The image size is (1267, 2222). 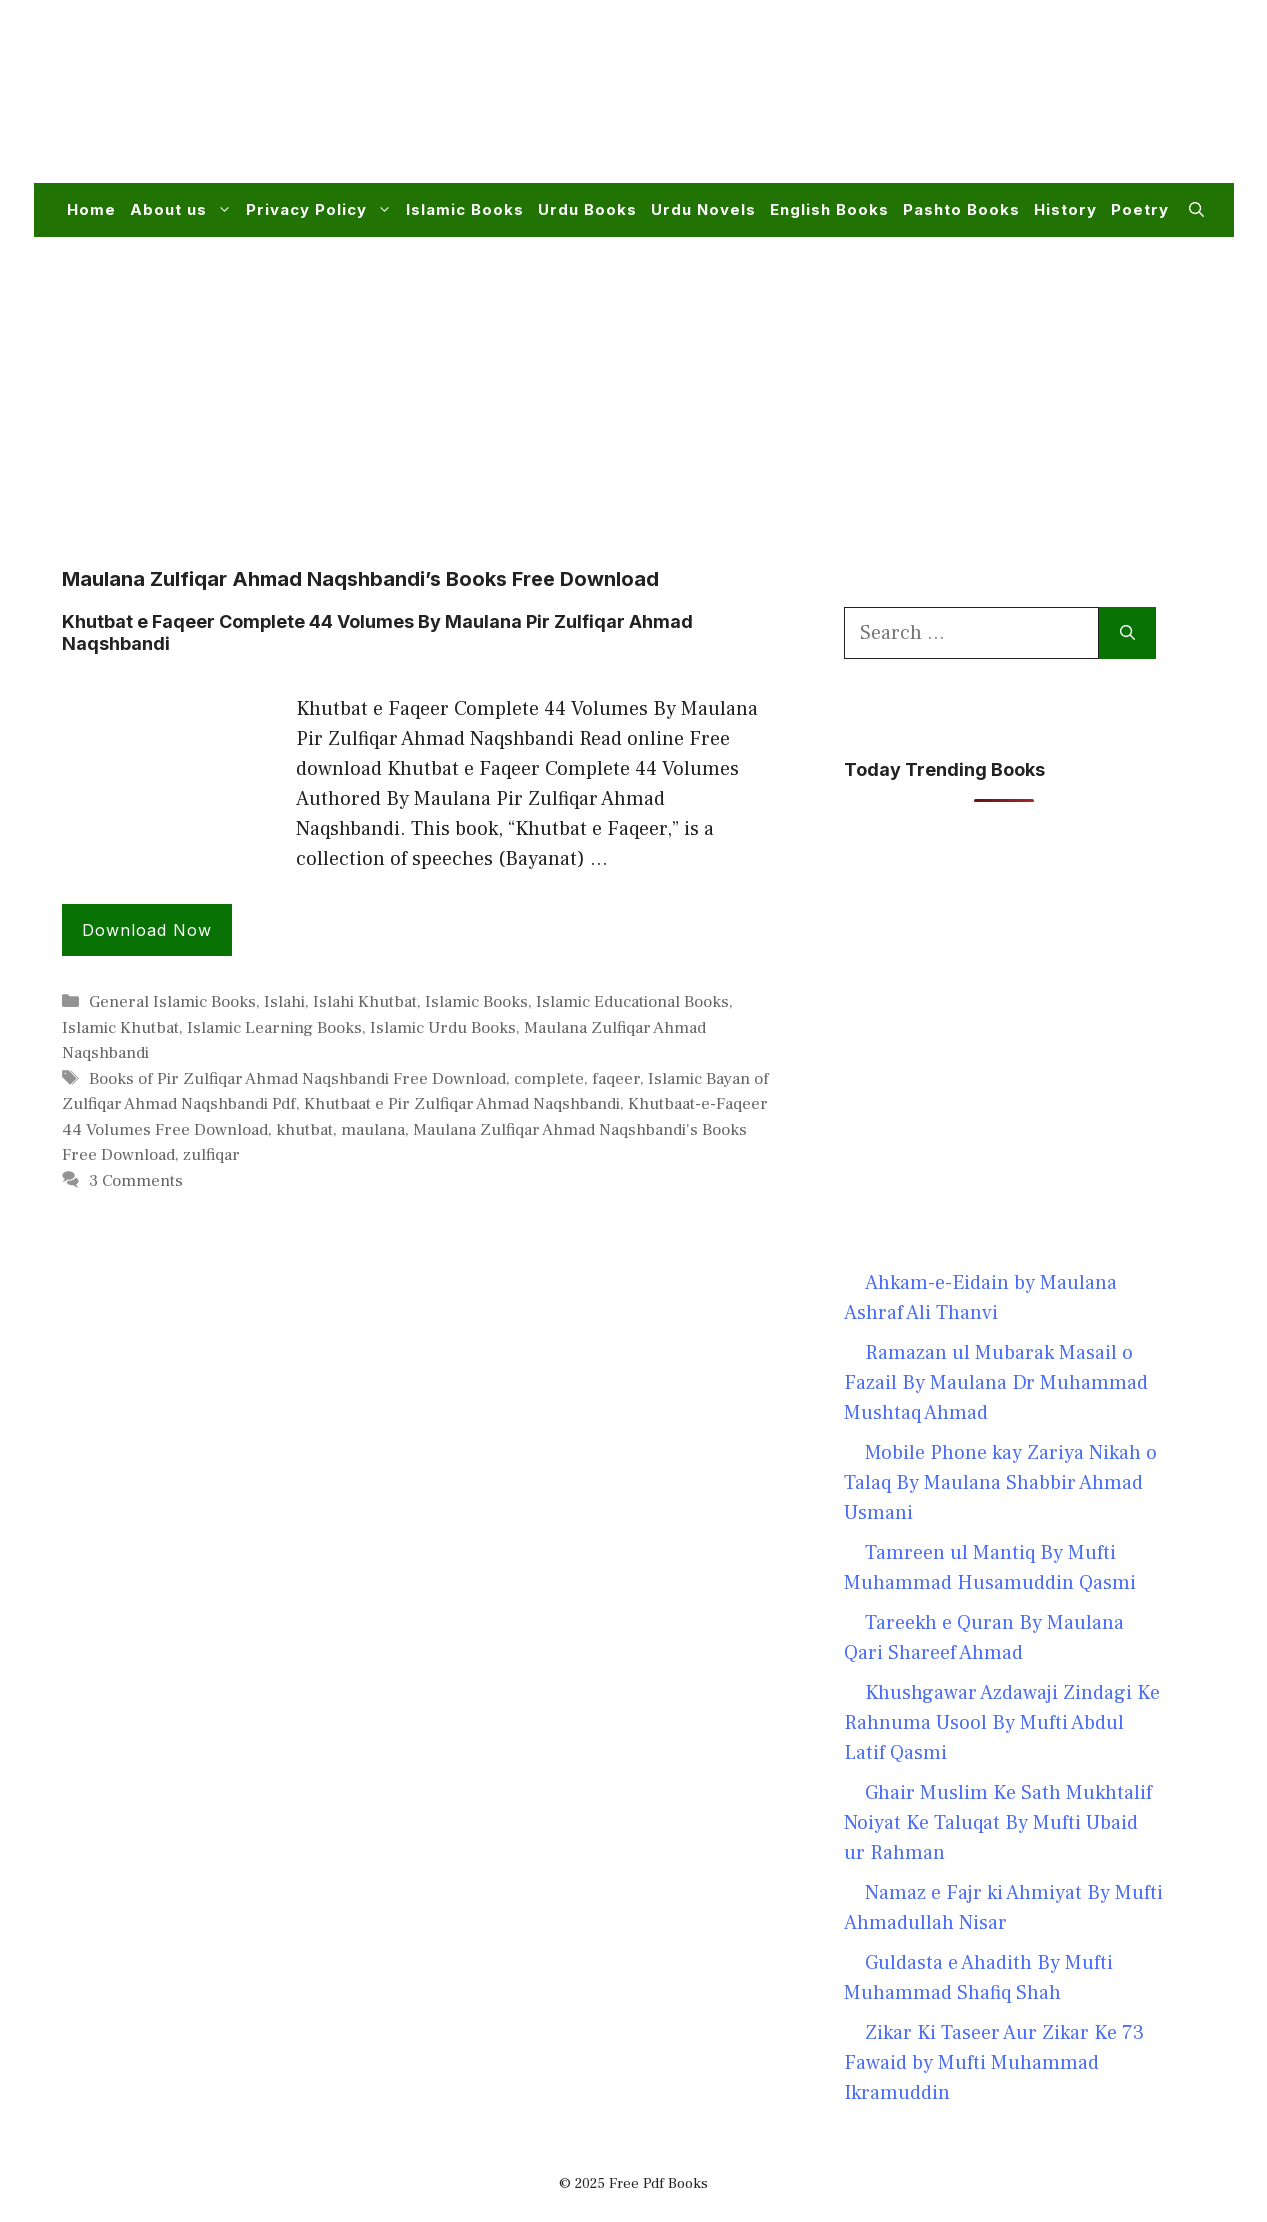 What do you see at coordinates (1196, 210) in the screenshot?
I see `[button]` at bounding box center [1196, 210].